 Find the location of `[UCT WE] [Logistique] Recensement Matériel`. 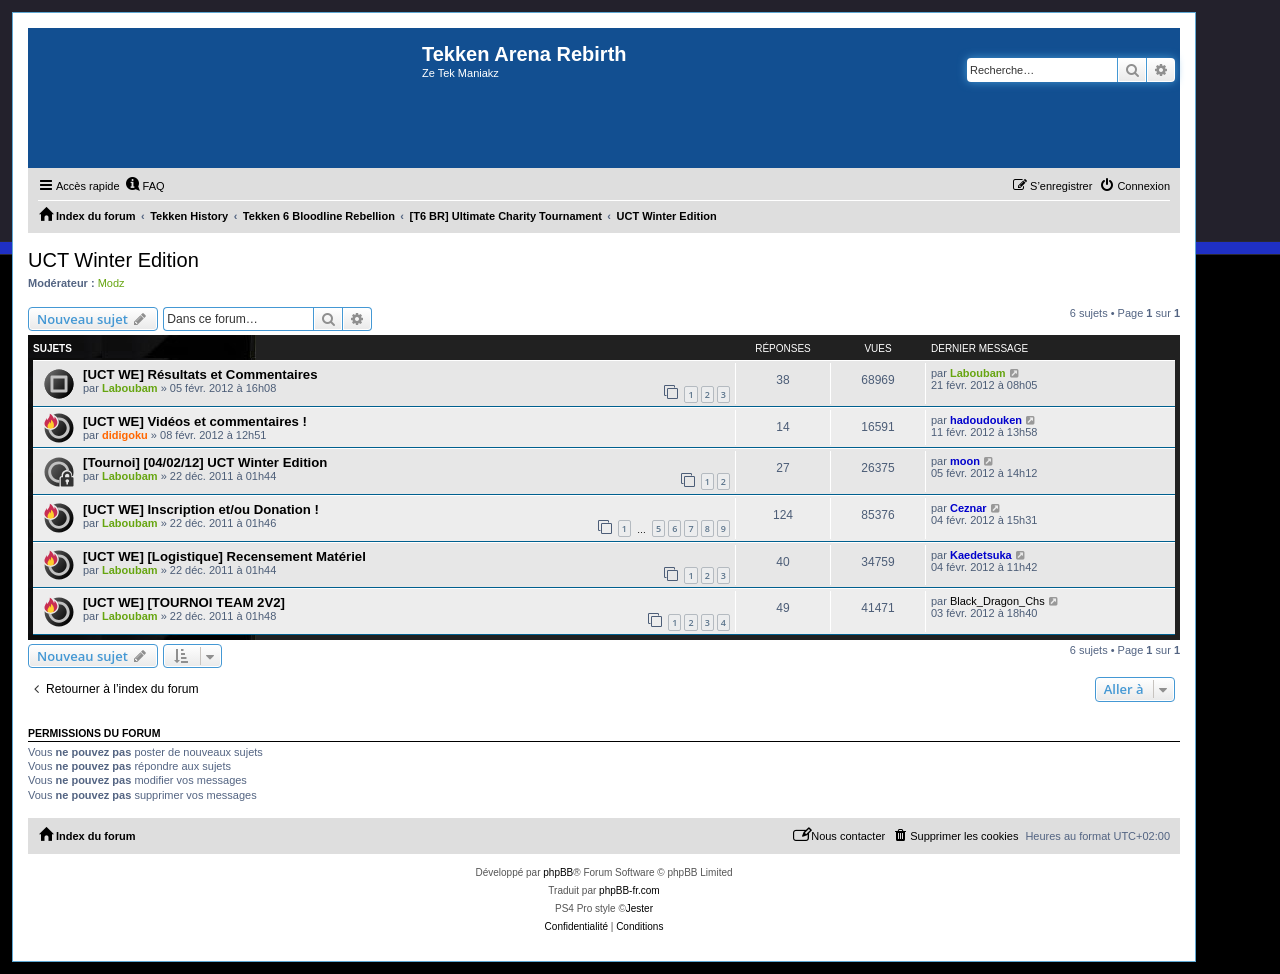

[UCT WE] [Logistique] Recensement Matériel is located at coordinates (224, 556).